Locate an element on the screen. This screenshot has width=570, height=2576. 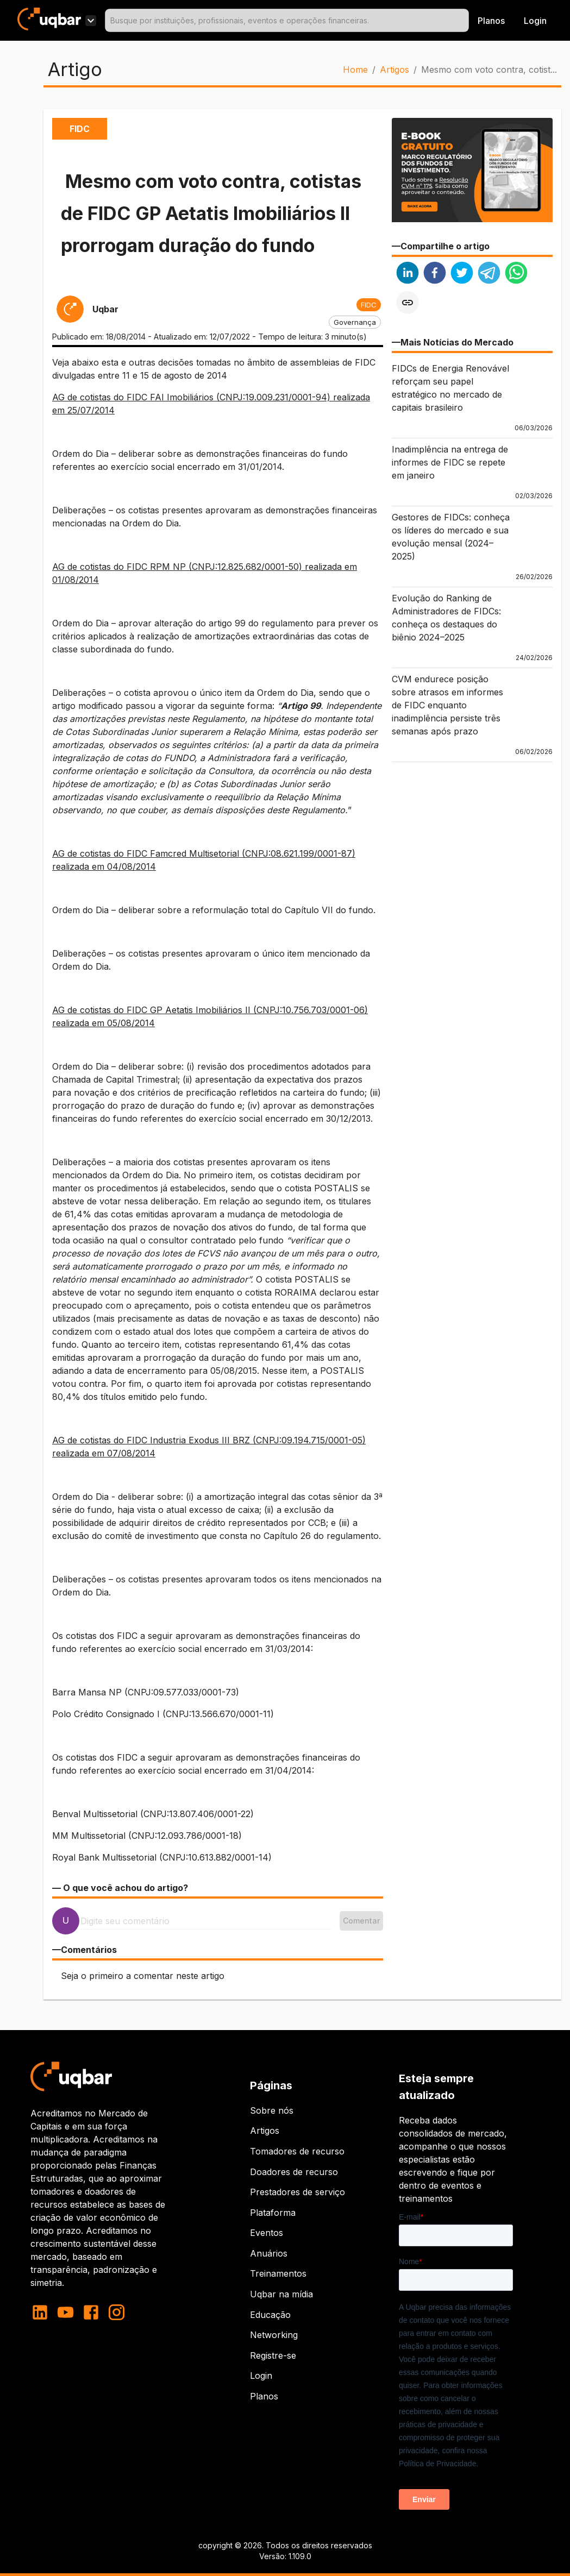
[whatsapp] is located at coordinates (516, 274).